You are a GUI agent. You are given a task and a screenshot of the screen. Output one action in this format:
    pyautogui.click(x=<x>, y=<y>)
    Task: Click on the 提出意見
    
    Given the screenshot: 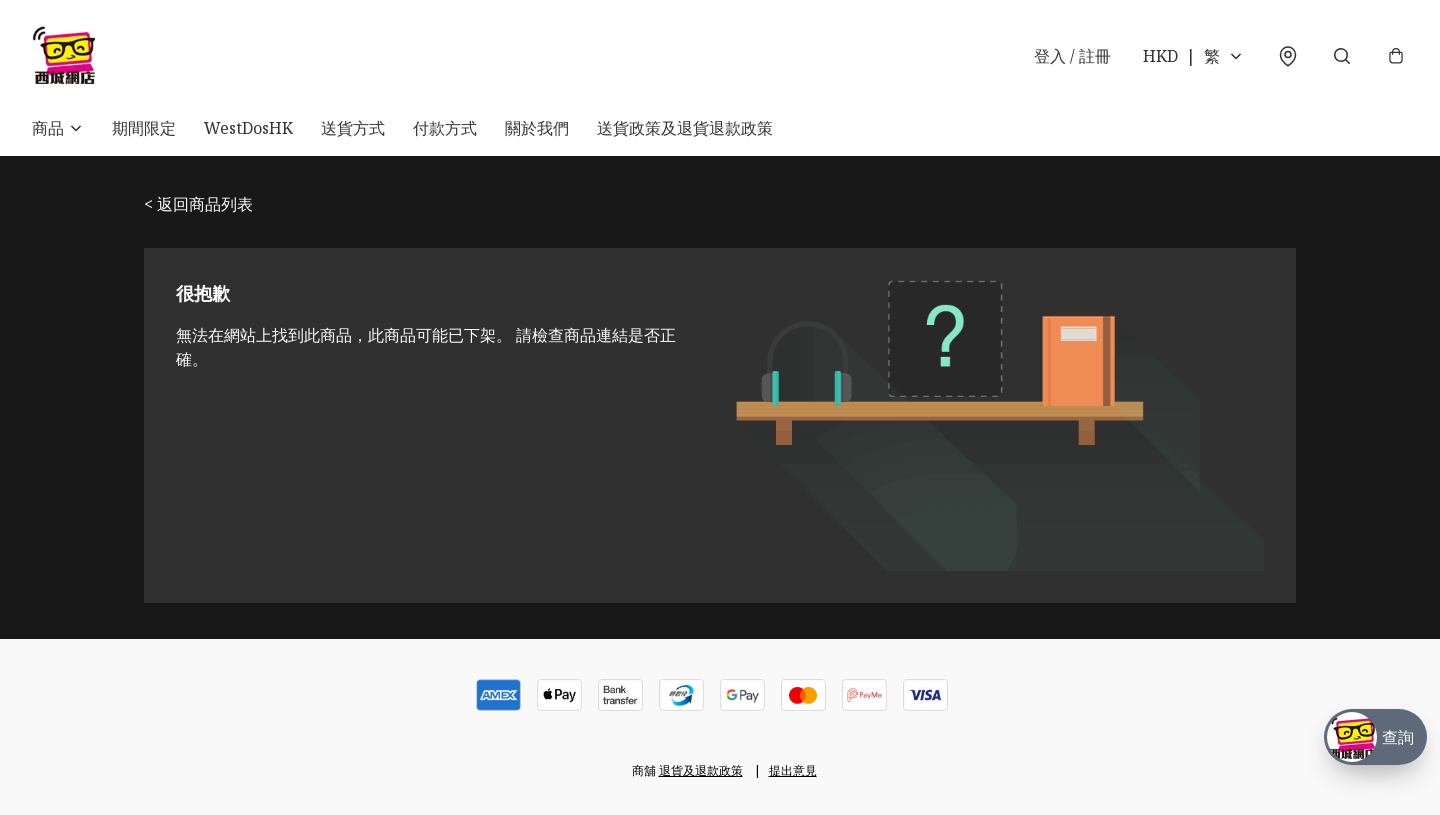 What is the action you would take?
    pyautogui.click(x=793, y=770)
    